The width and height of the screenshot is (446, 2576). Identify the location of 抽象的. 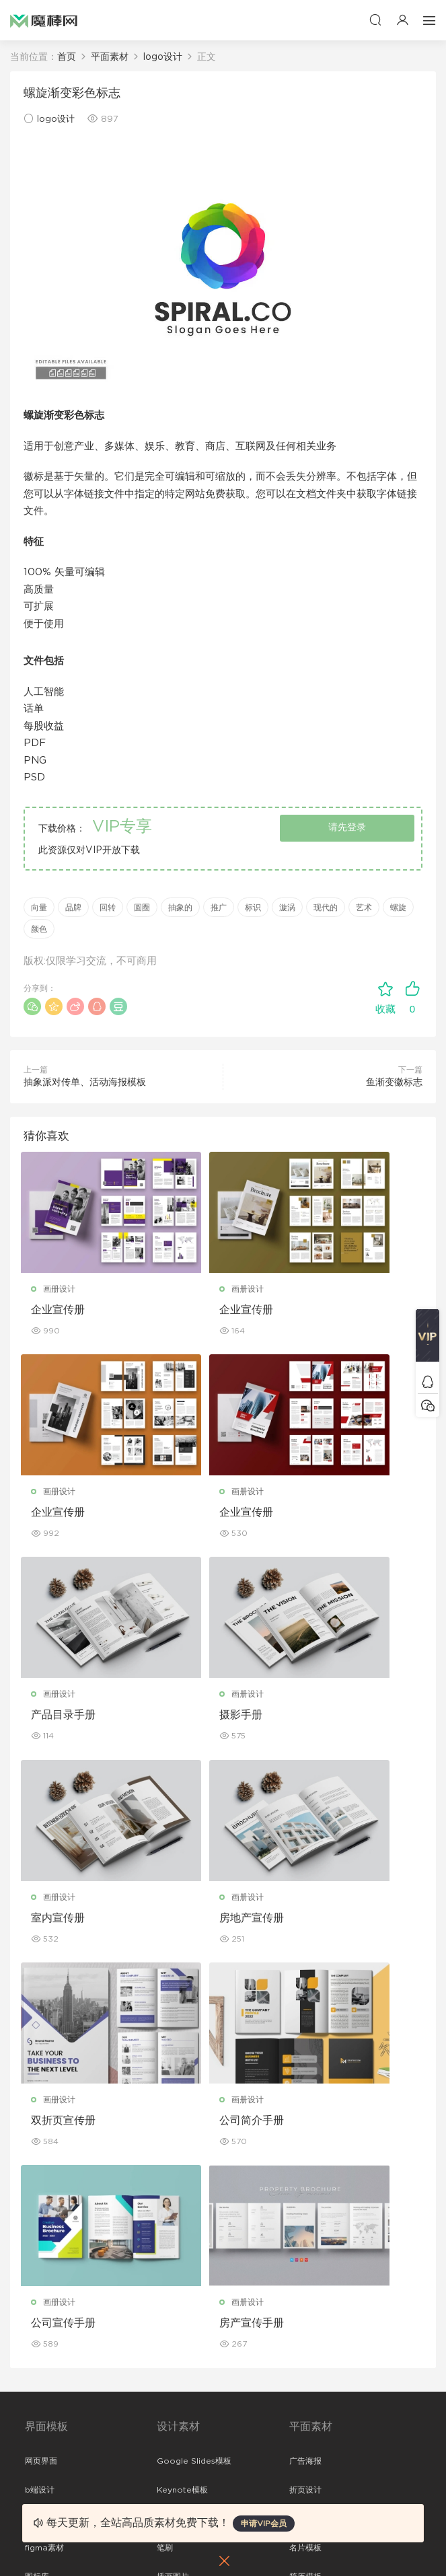
(180, 908).